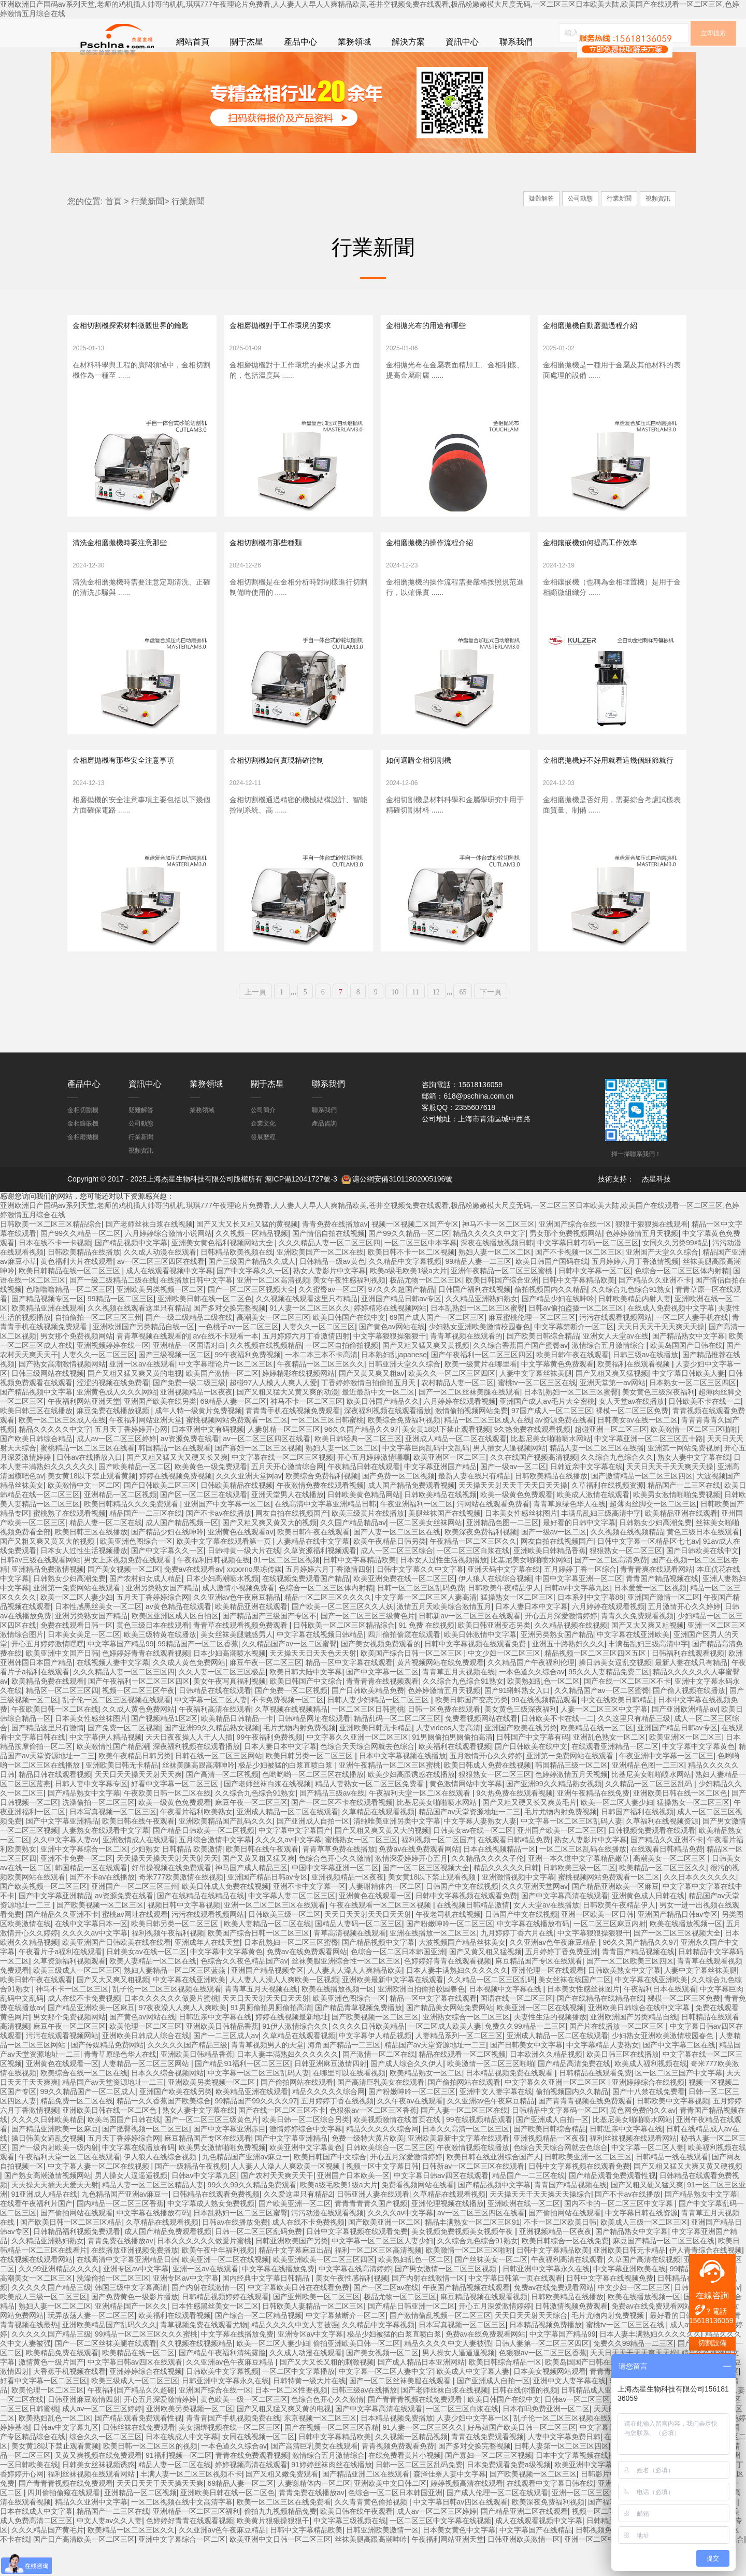 The image size is (746, 2576). What do you see at coordinates (99, 2198) in the screenshot?
I see `中文字幕人妻一区二区在线视频` at bounding box center [99, 2198].